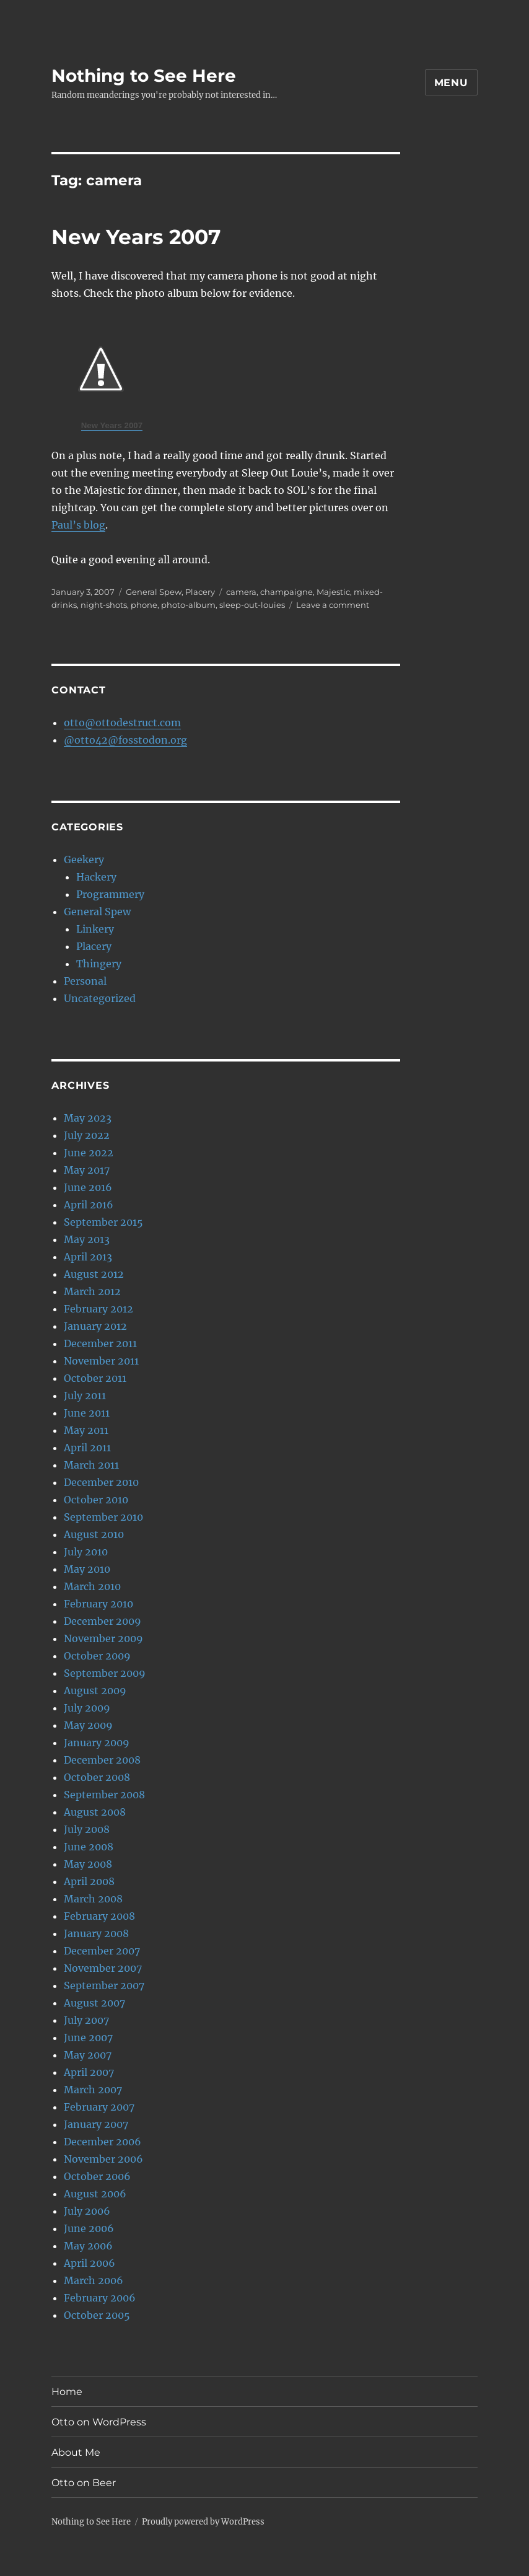 This screenshot has height=2576, width=529. What do you see at coordinates (98, 1604) in the screenshot?
I see `February 2010` at bounding box center [98, 1604].